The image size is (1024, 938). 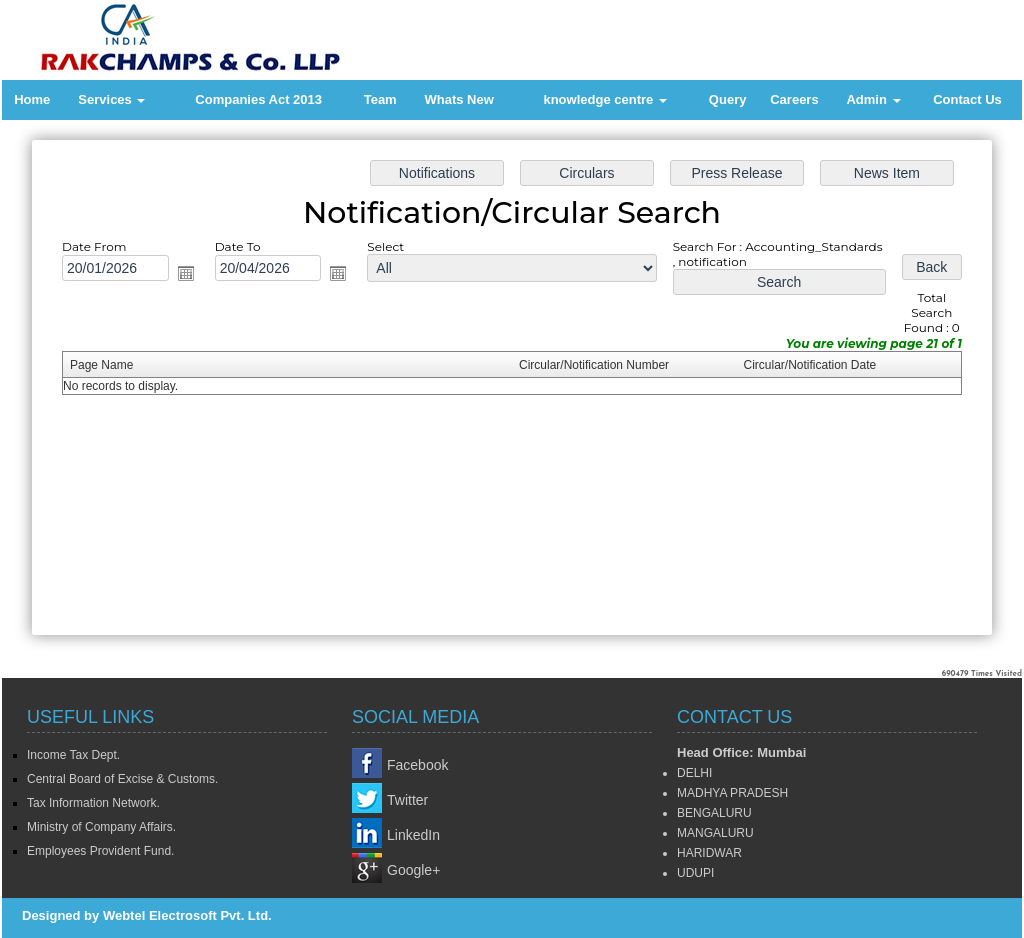 What do you see at coordinates (967, 99) in the screenshot?
I see `Contact Us` at bounding box center [967, 99].